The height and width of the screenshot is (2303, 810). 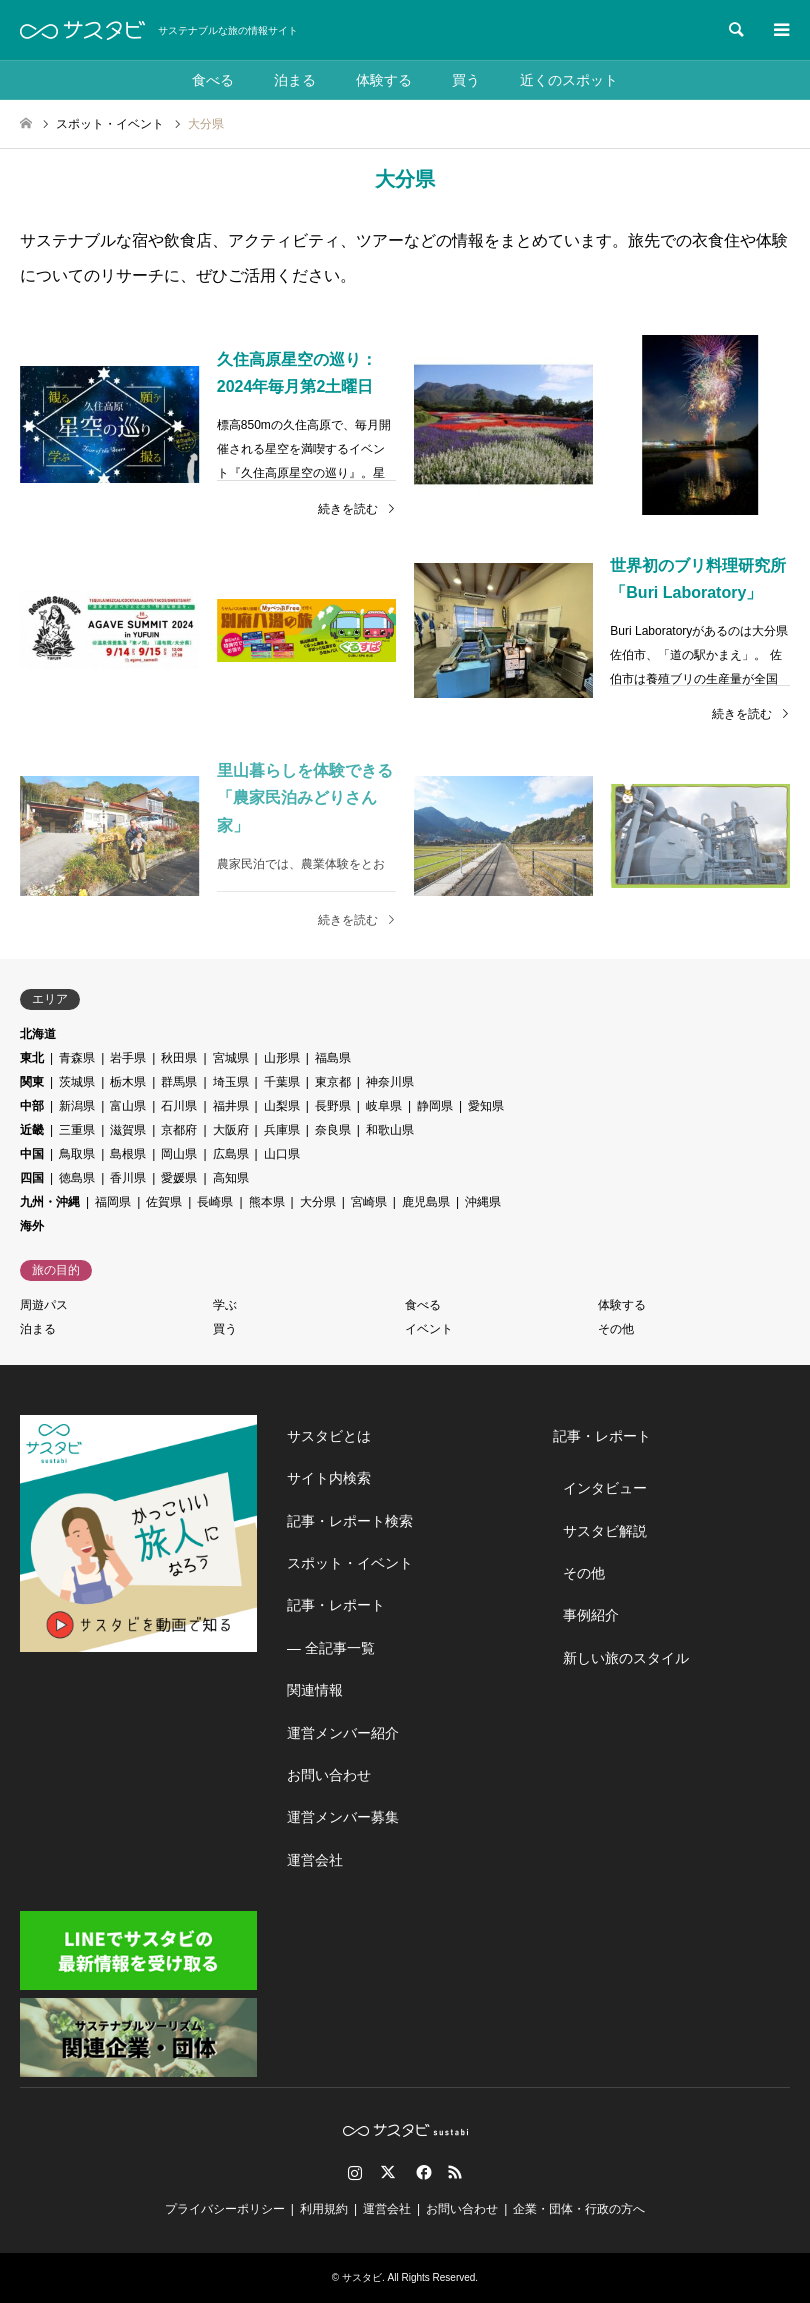 I want to click on 長野県, so click(x=333, y=1106).